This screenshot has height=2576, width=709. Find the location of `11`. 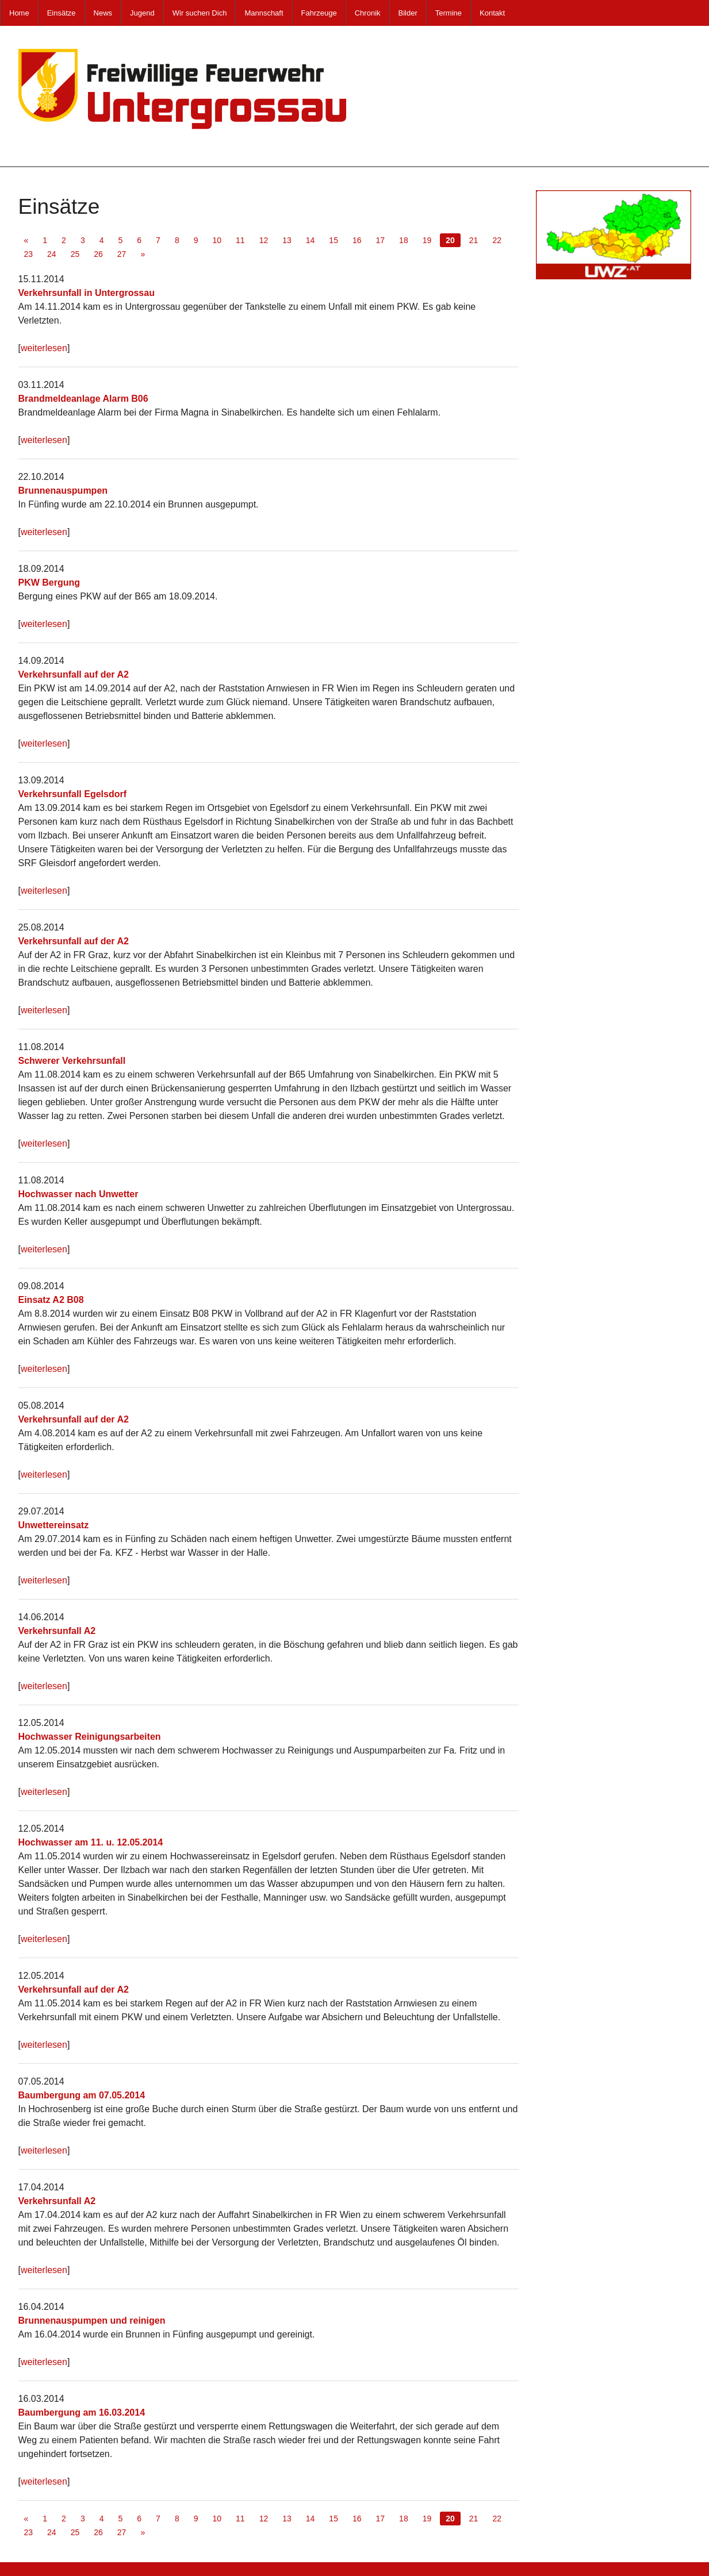

11 is located at coordinates (240, 240).